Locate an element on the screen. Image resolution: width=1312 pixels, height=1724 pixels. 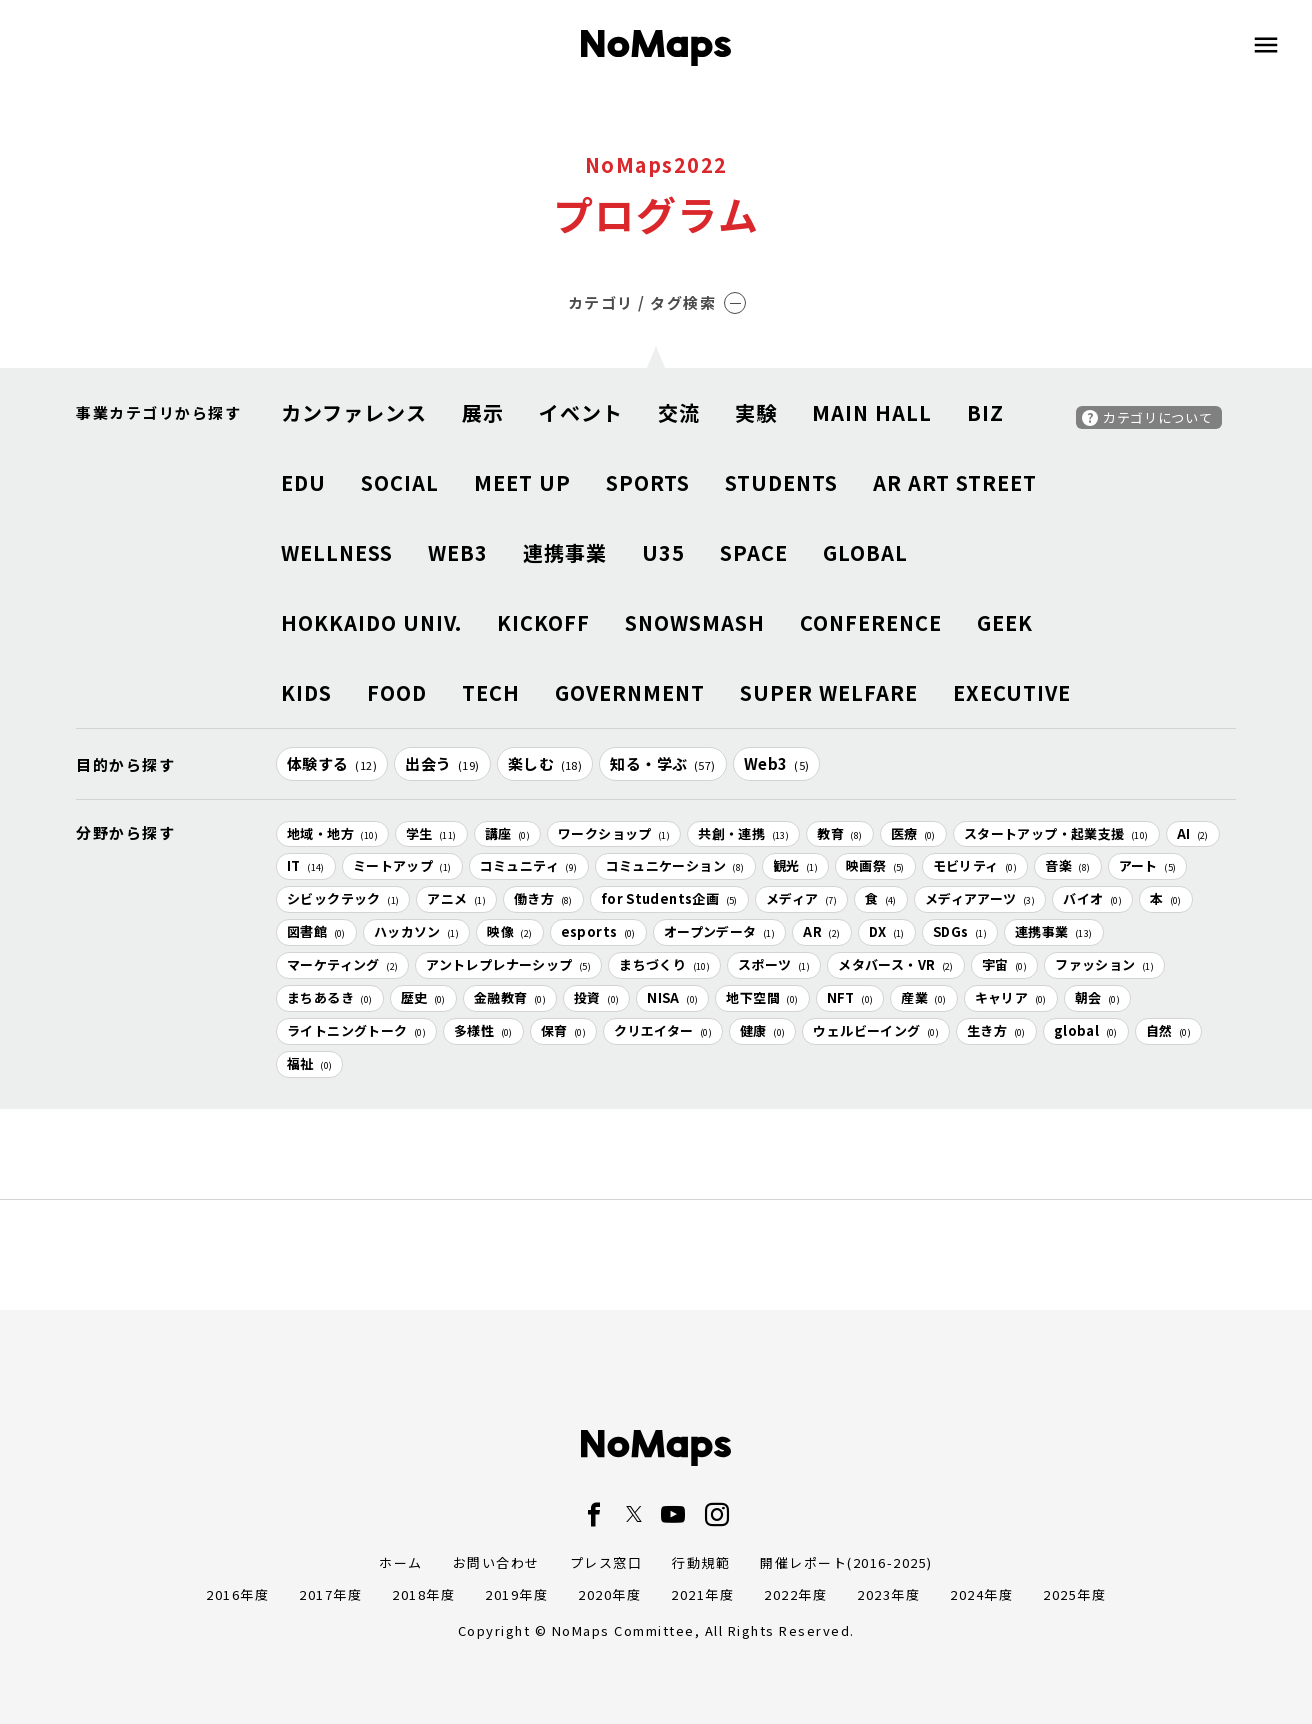
2025年度 is located at coordinates (1074, 1594).